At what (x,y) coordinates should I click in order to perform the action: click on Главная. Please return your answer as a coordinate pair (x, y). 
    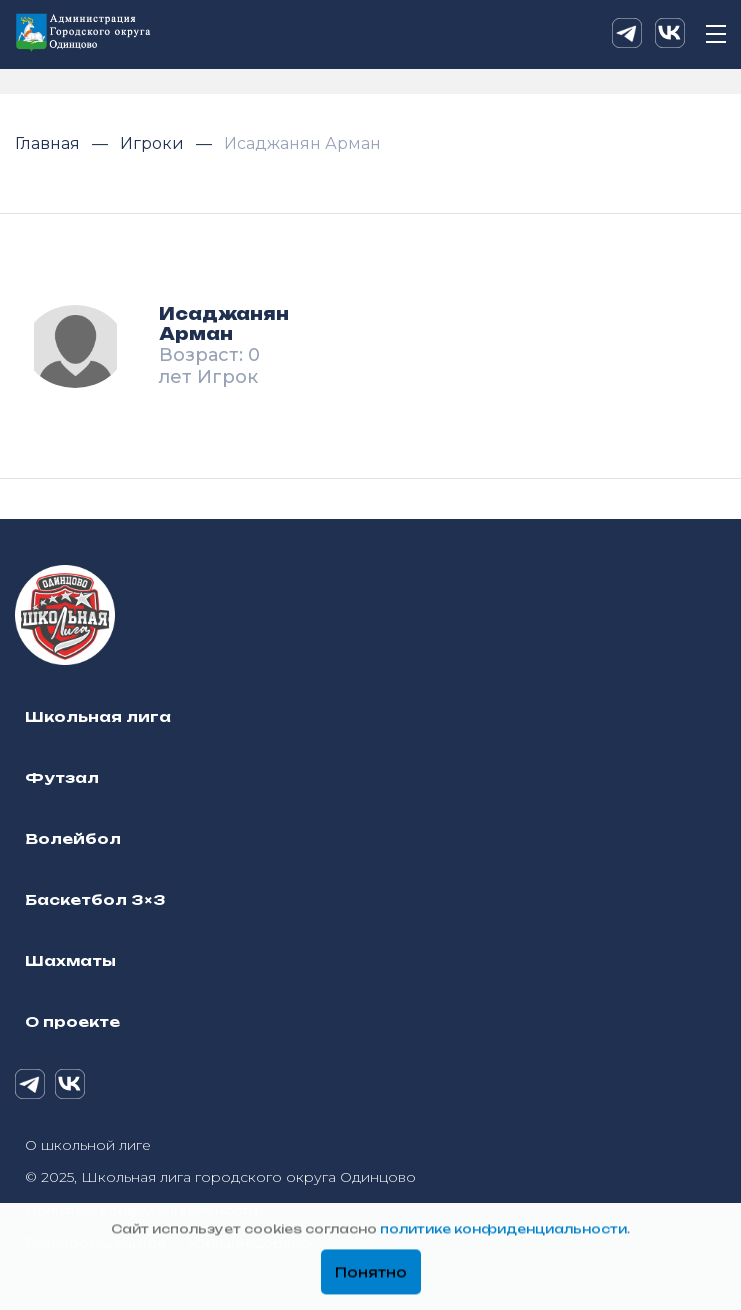
    Looking at the image, I should click on (49, 143).